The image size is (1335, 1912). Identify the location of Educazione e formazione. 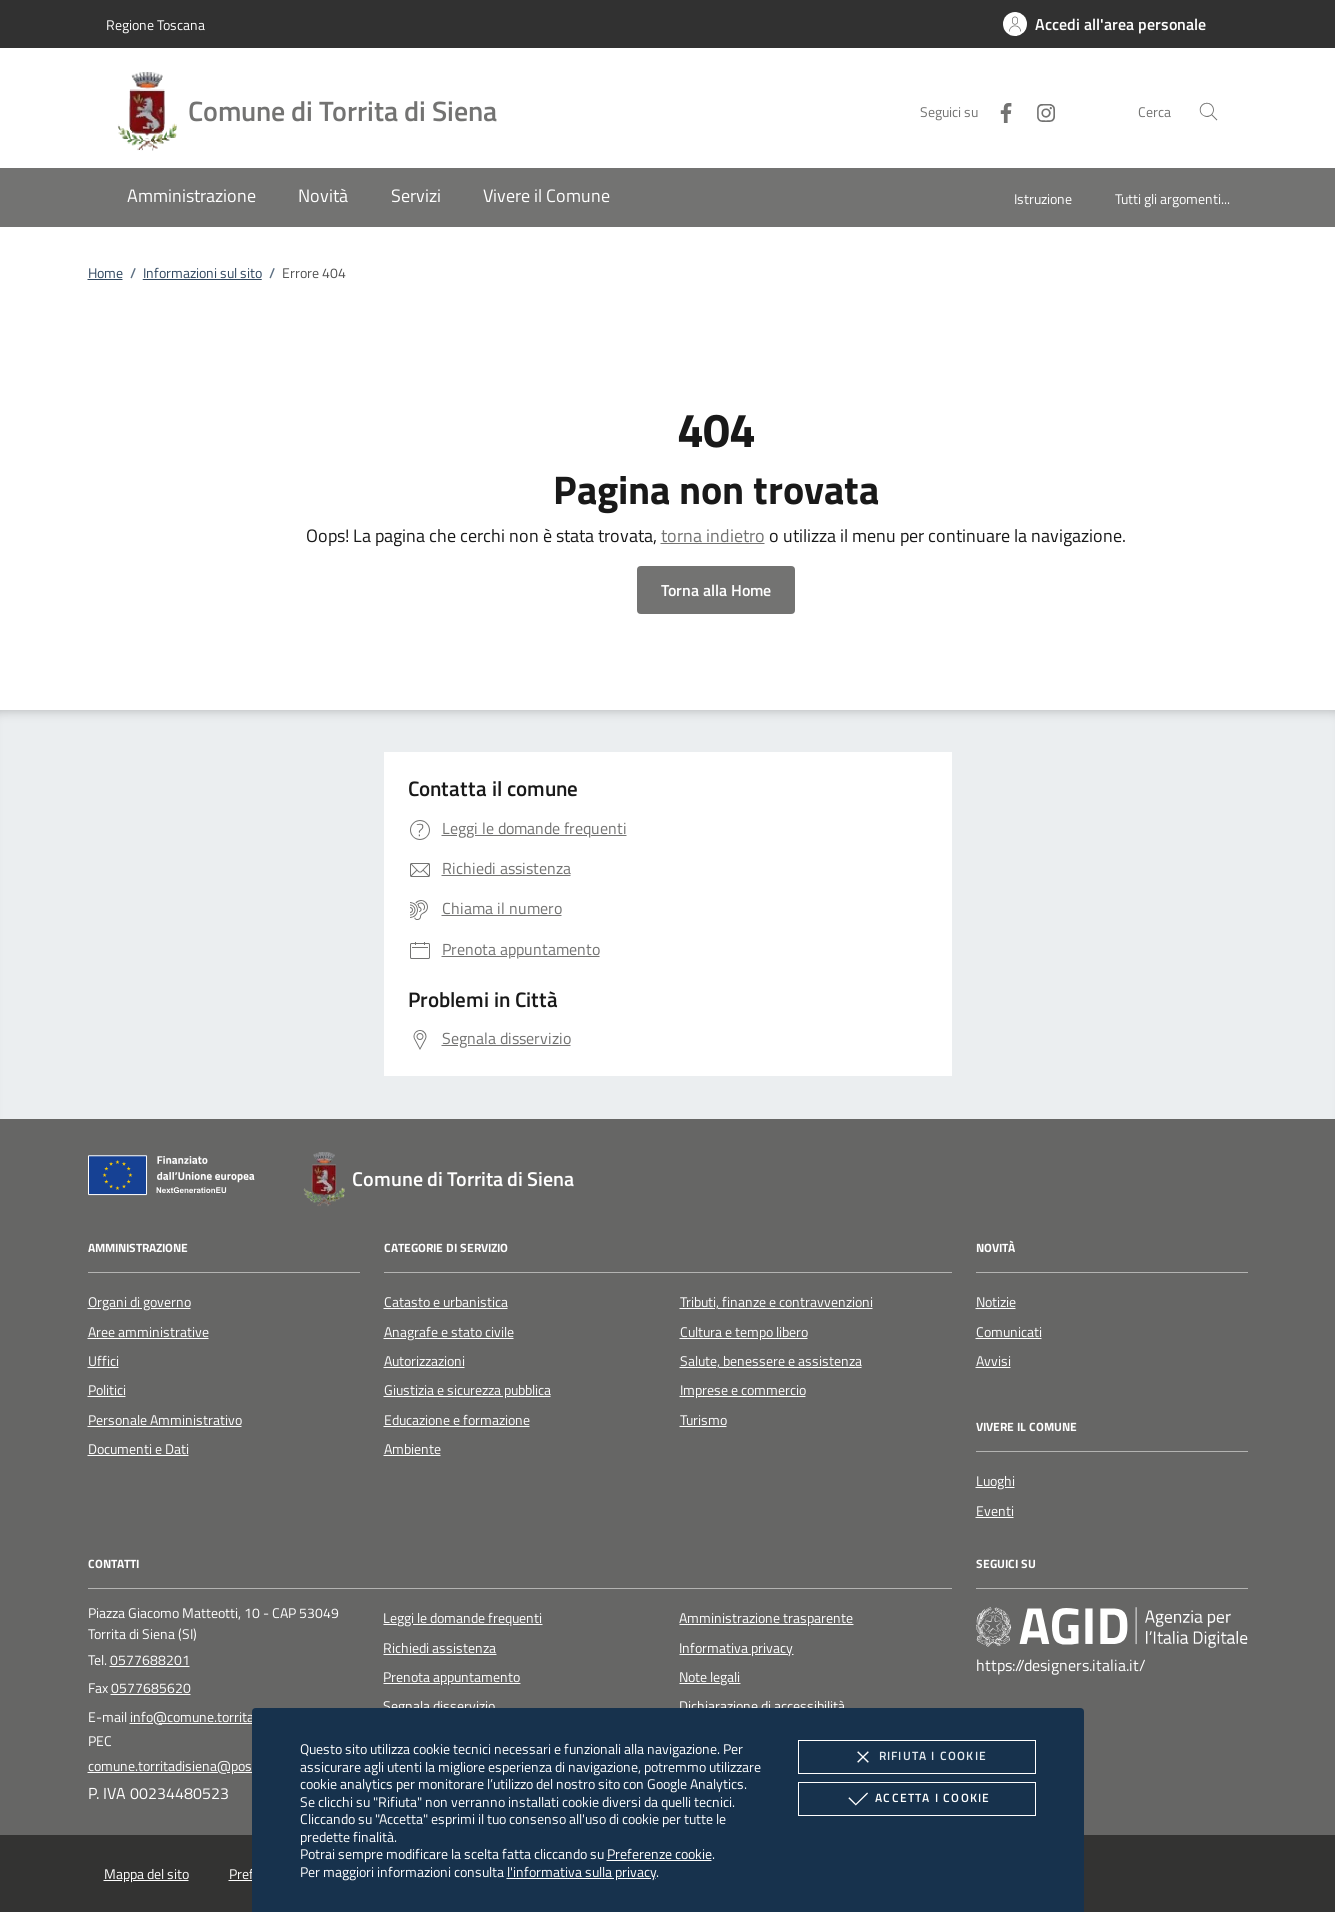
(457, 1420).